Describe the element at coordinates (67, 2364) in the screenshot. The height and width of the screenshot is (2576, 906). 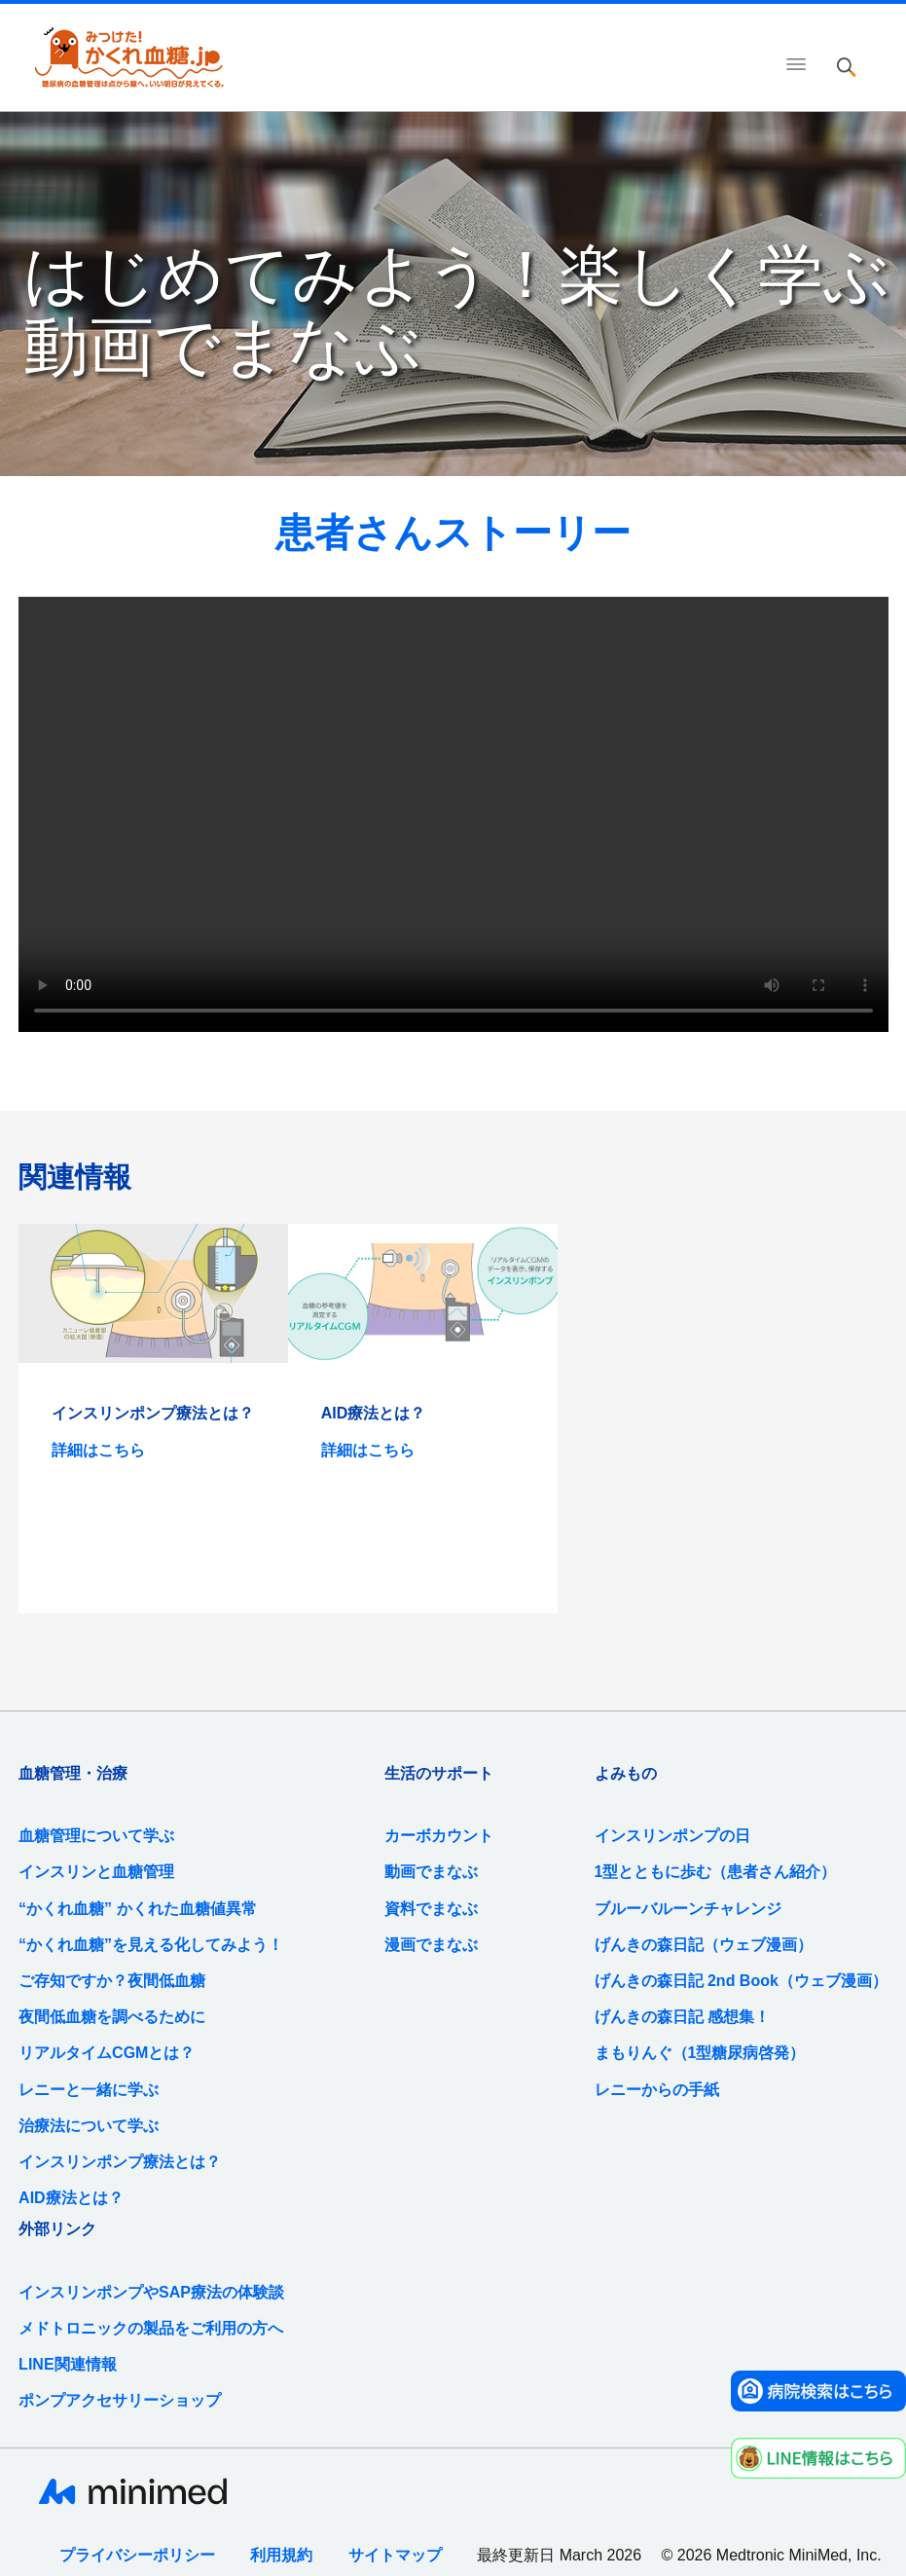
I see `LINE関連情報` at that location.